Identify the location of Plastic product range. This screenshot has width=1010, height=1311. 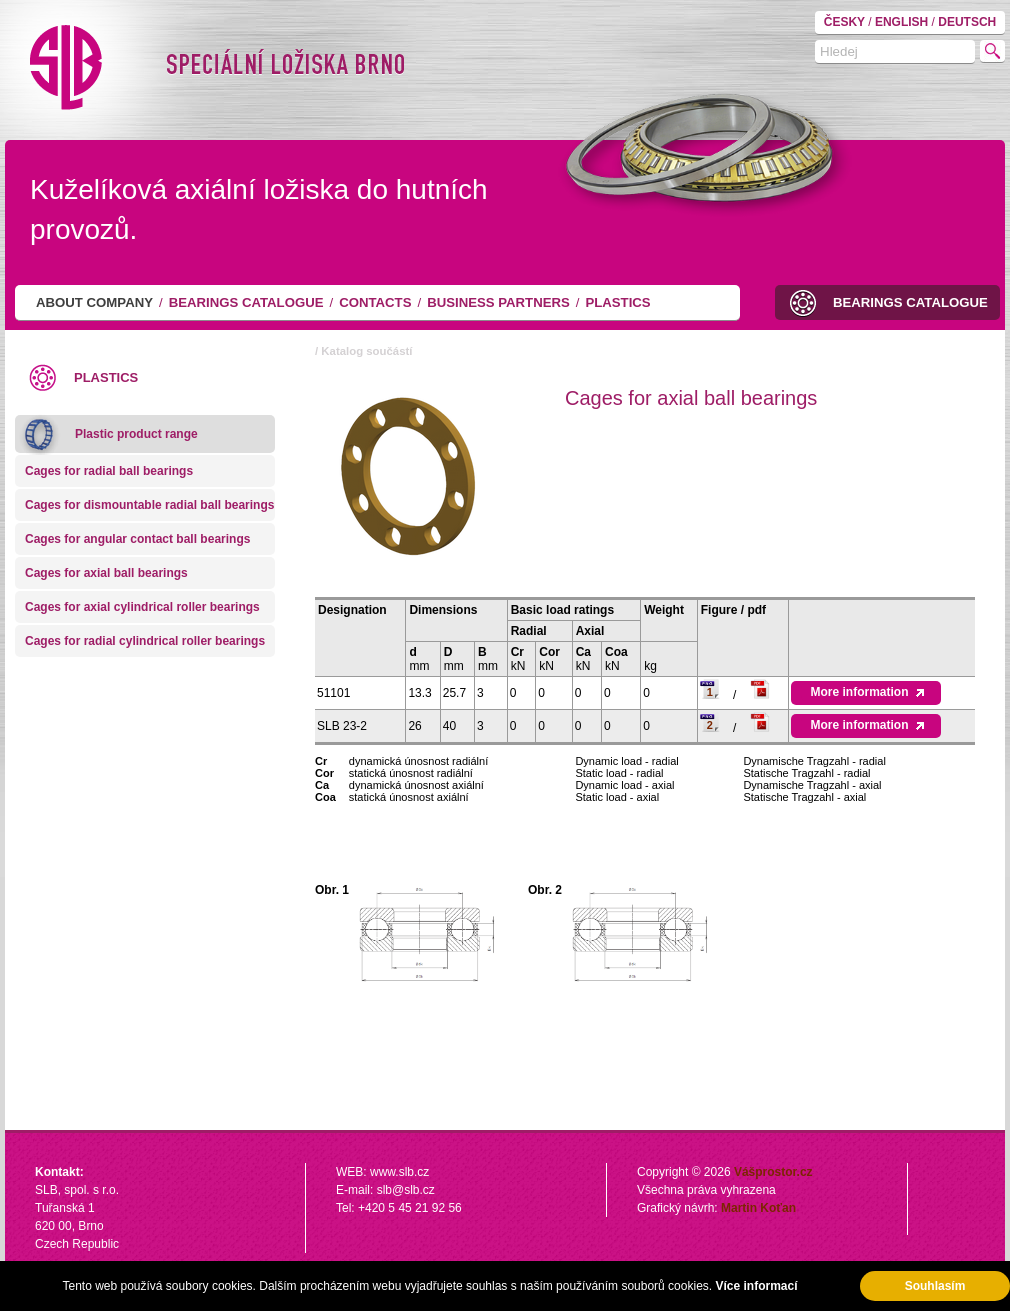
(136, 434).